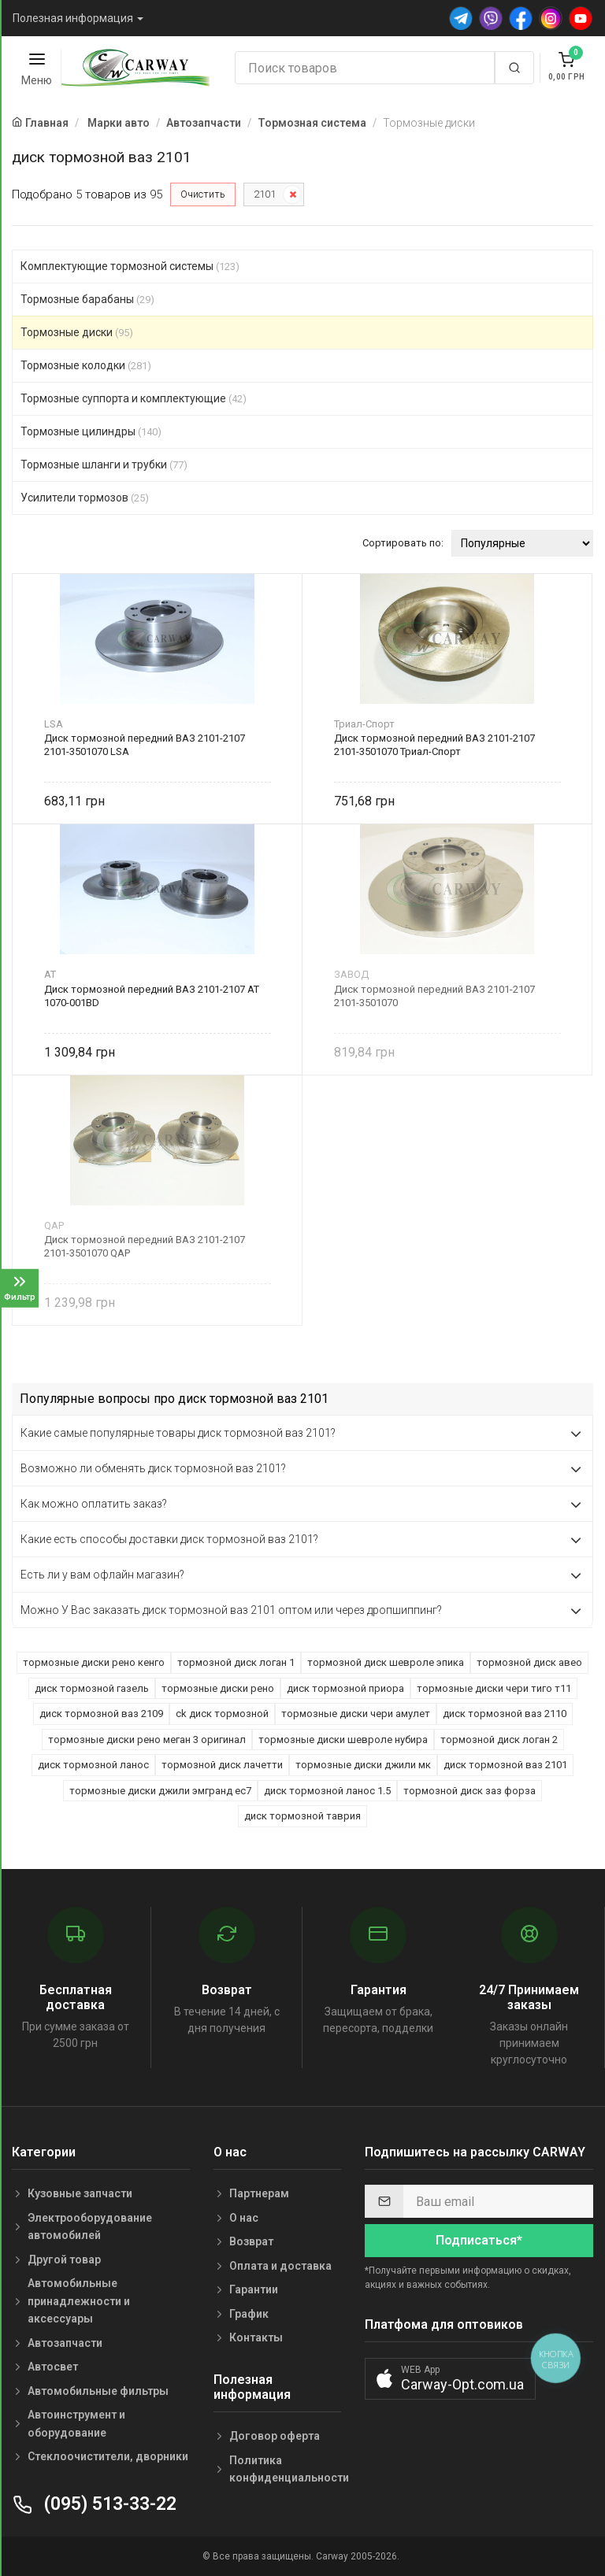 This screenshot has width=605, height=2576. What do you see at coordinates (151, 996) in the screenshot?
I see `Диск тормозной передний ВАЗ 2101-2107 AT 1070-001BD` at bounding box center [151, 996].